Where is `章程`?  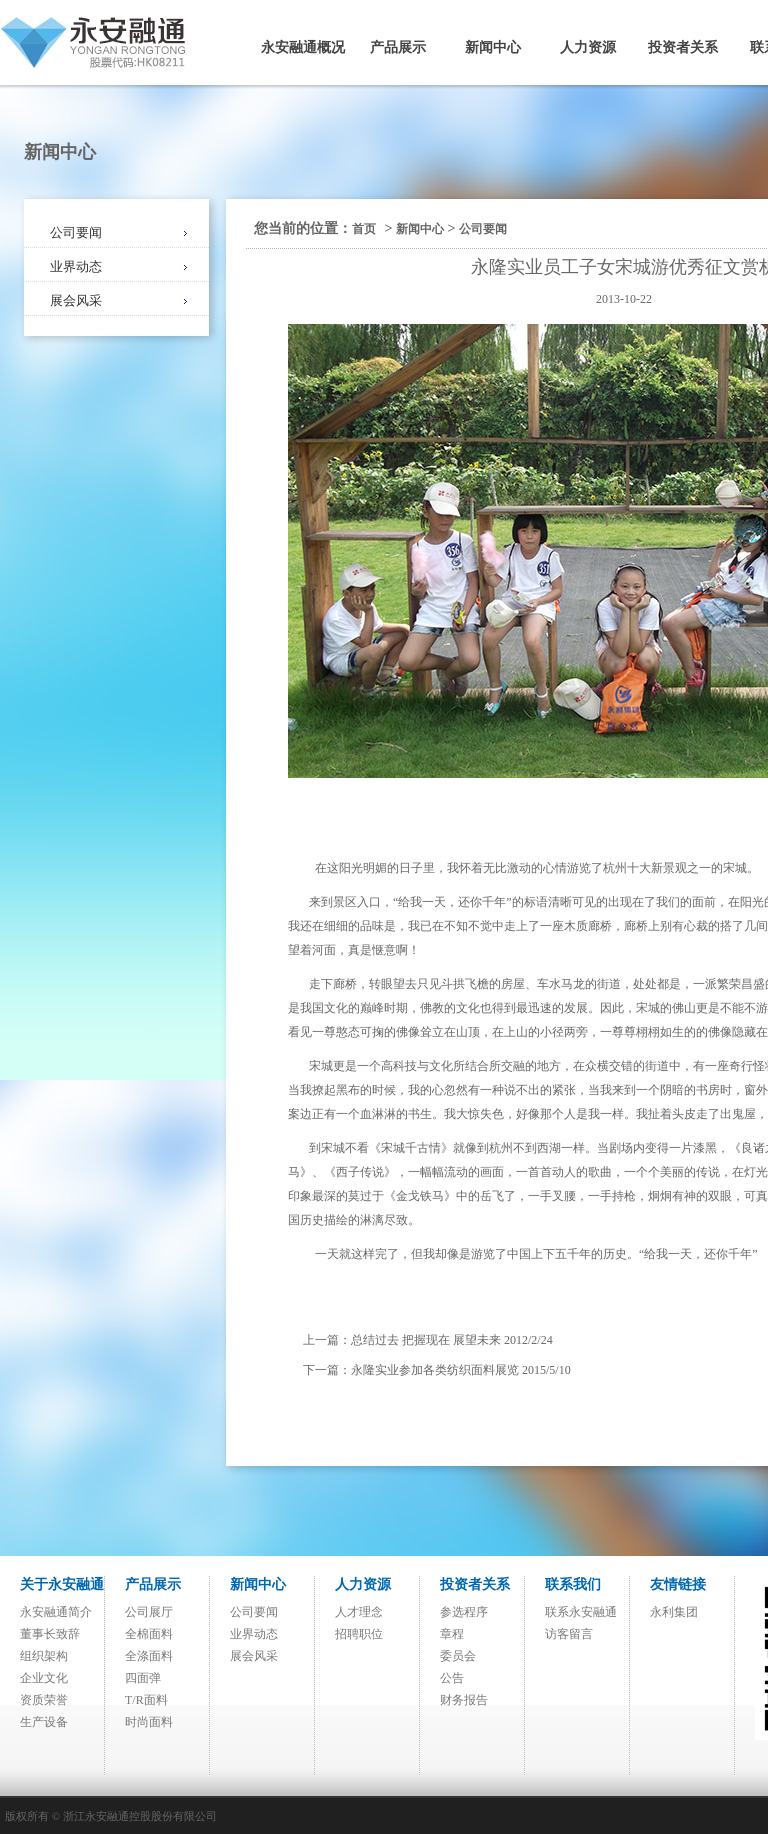 章程 is located at coordinates (452, 1634).